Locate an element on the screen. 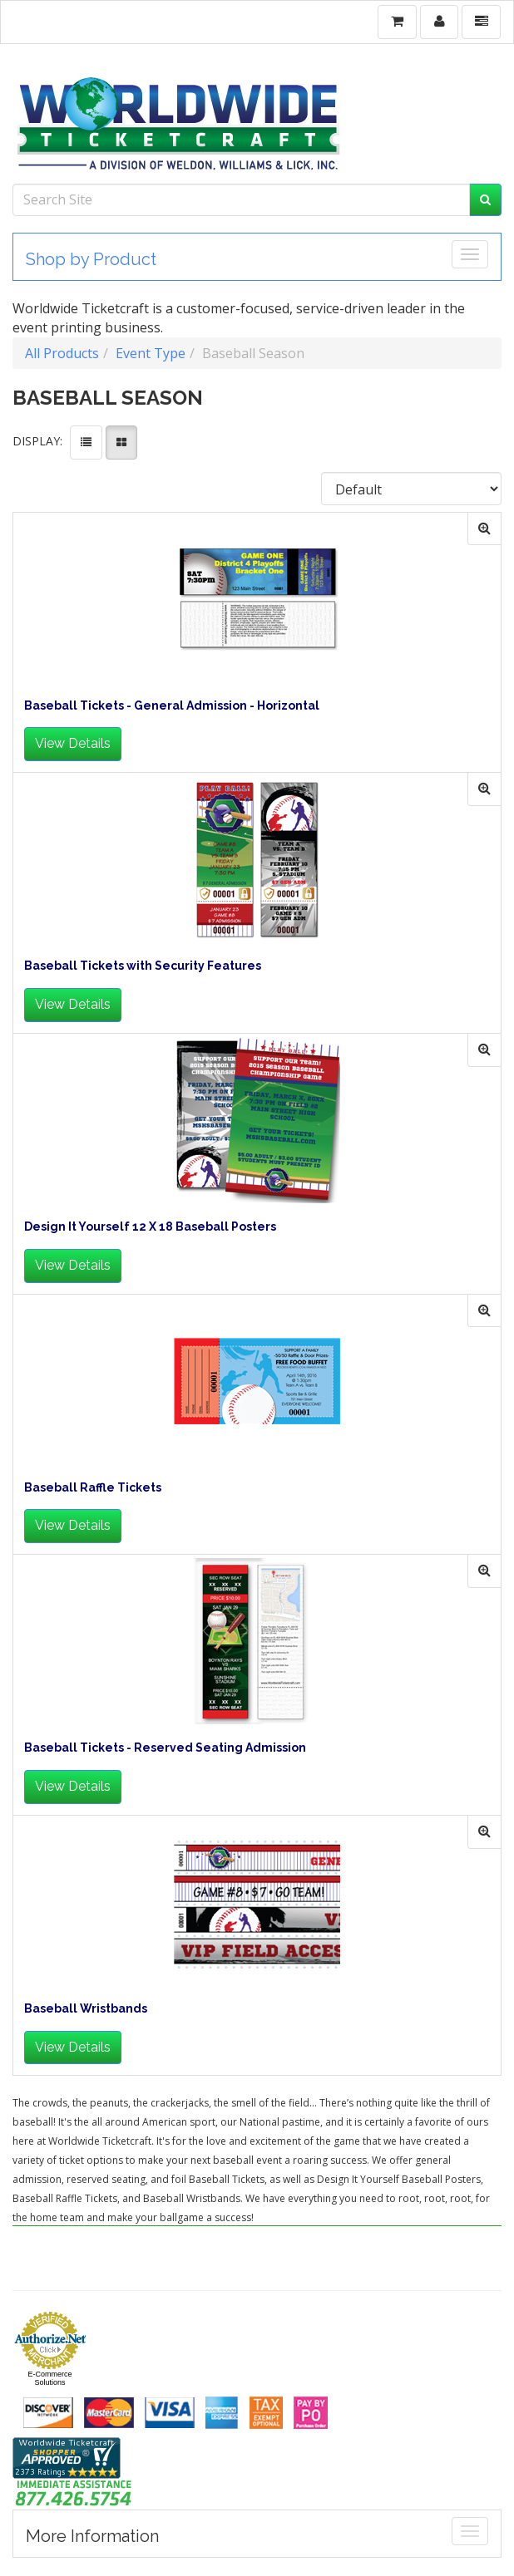 The height and width of the screenshot is (2576, 514). Baseball Raffle Tickets is located at coordinates (92, 1488).